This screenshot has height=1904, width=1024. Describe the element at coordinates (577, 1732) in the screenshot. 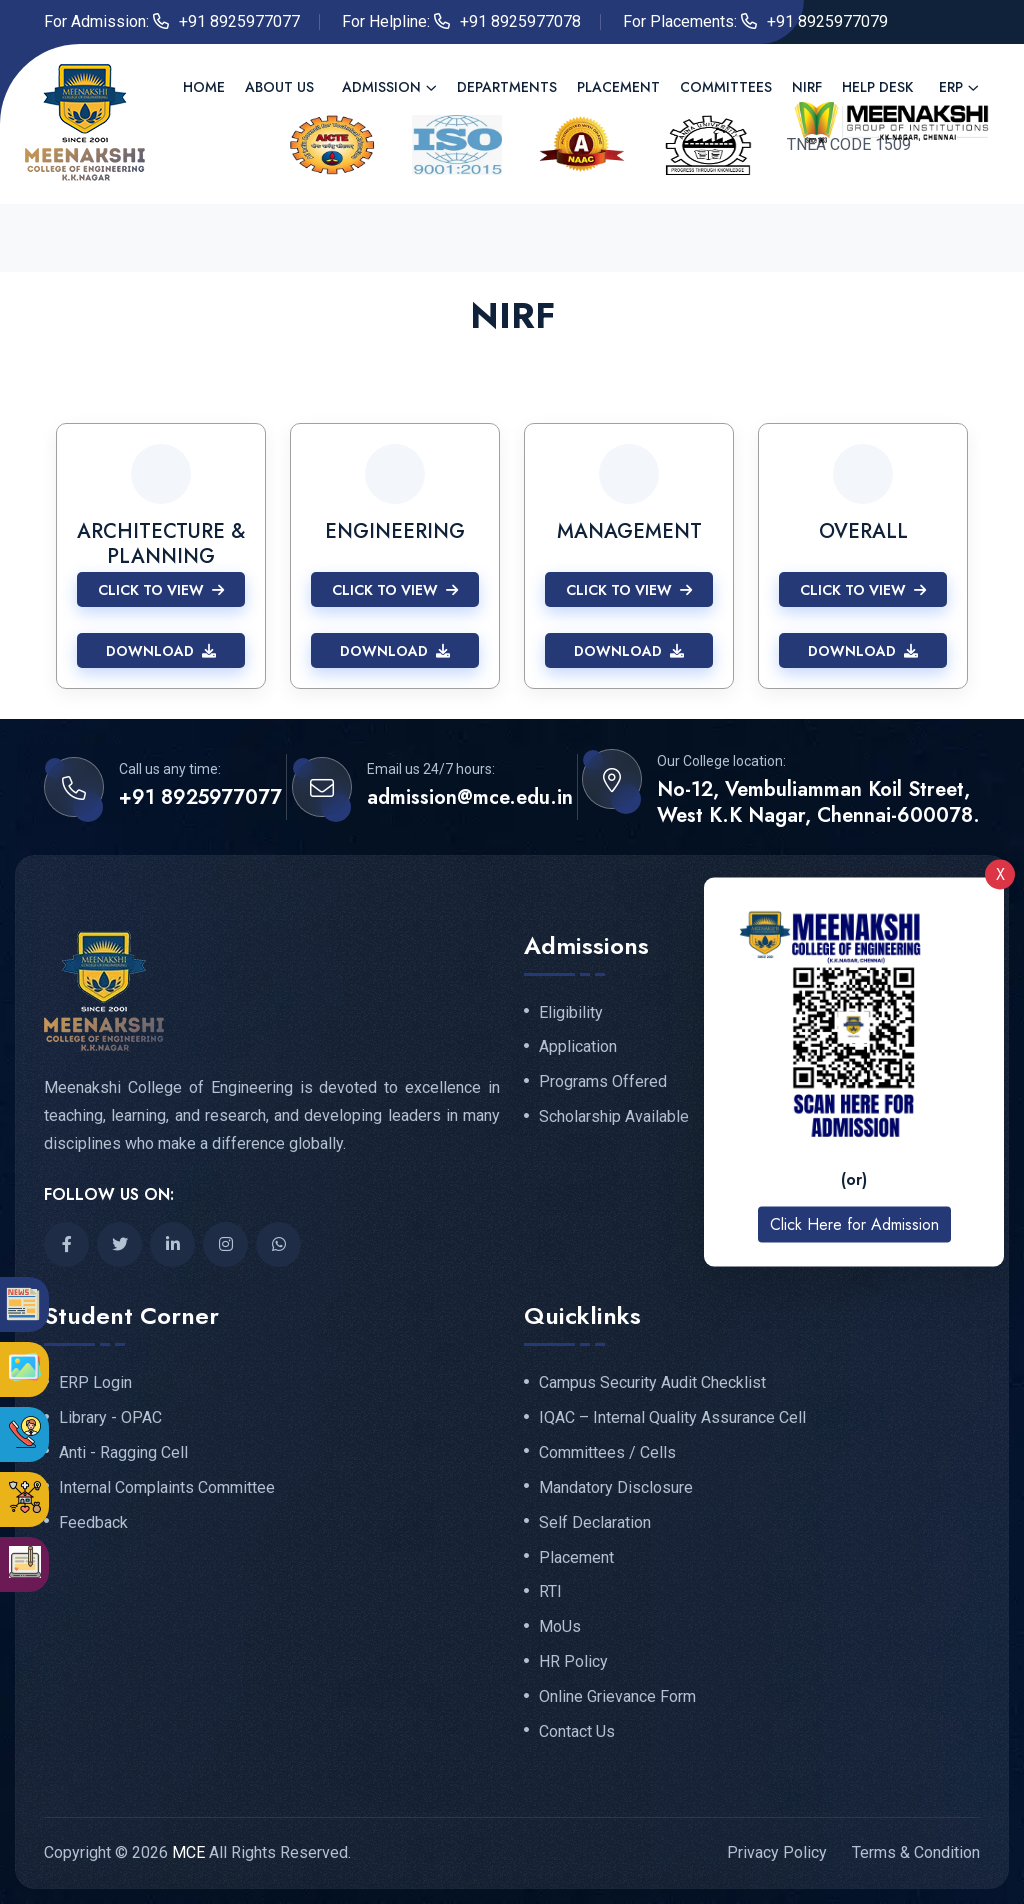

I see `Contact Us` at that location.